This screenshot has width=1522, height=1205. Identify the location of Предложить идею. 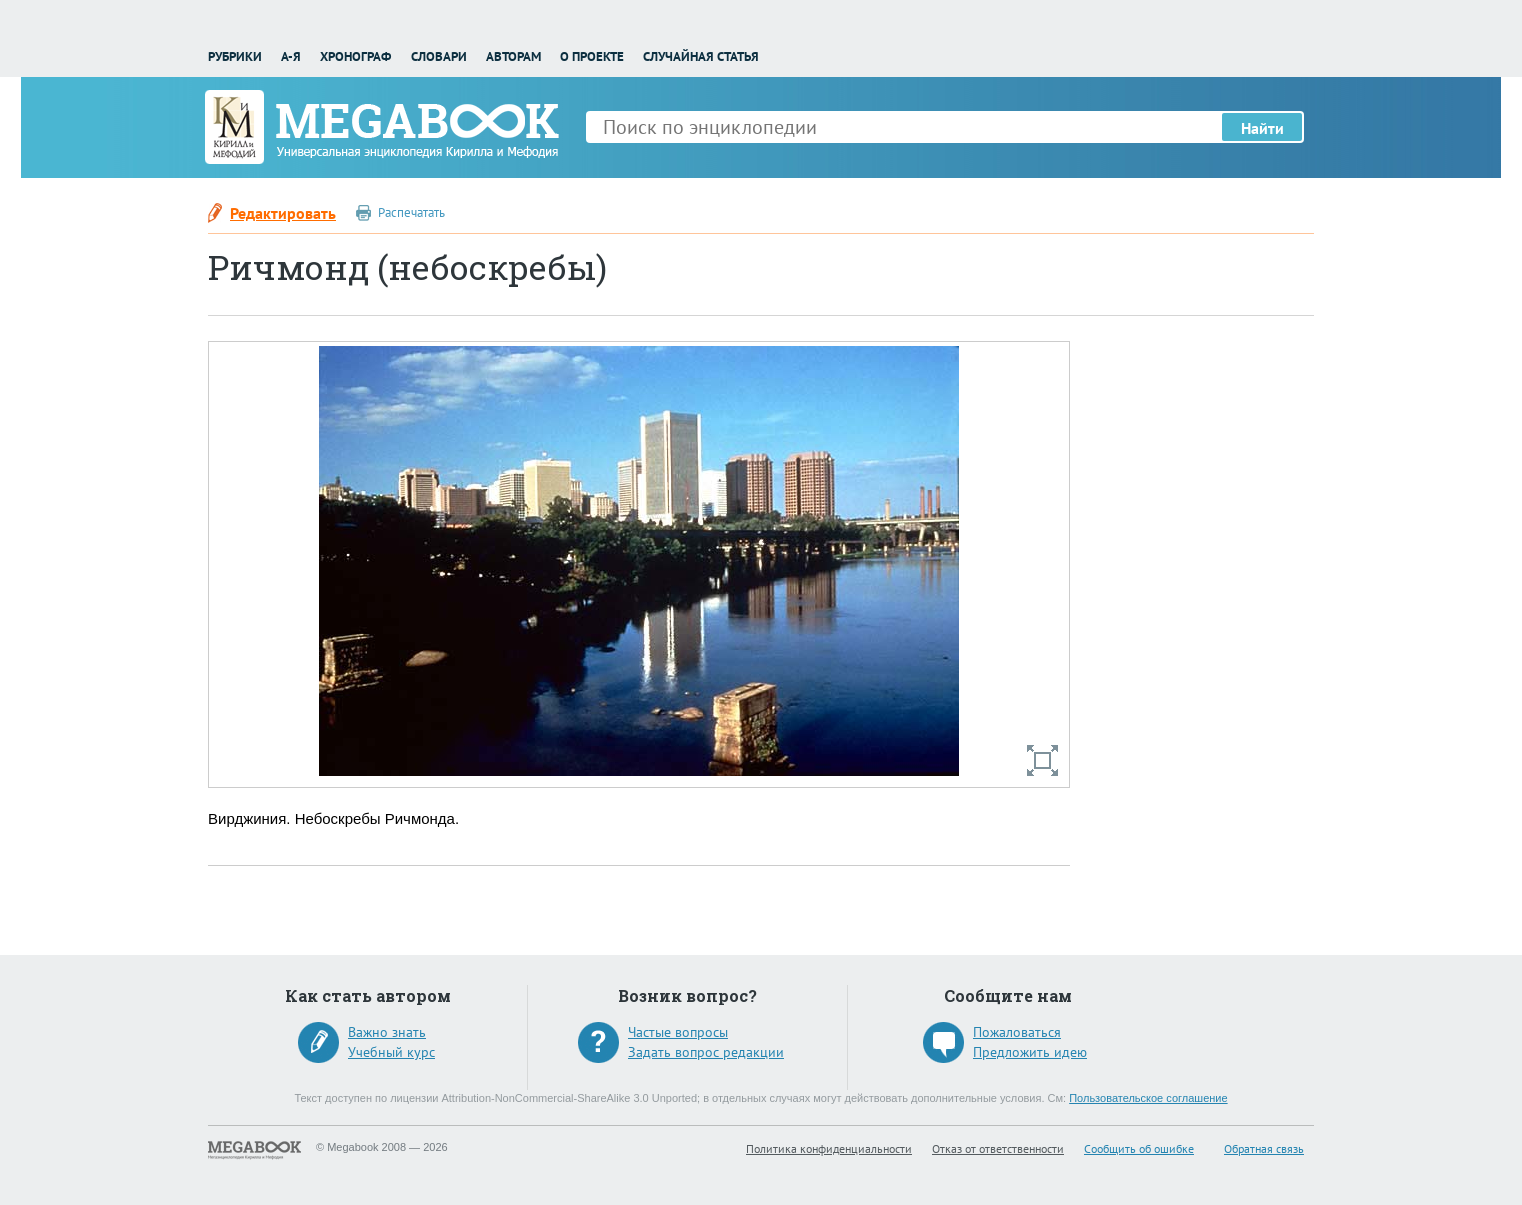
(1030, 1052).